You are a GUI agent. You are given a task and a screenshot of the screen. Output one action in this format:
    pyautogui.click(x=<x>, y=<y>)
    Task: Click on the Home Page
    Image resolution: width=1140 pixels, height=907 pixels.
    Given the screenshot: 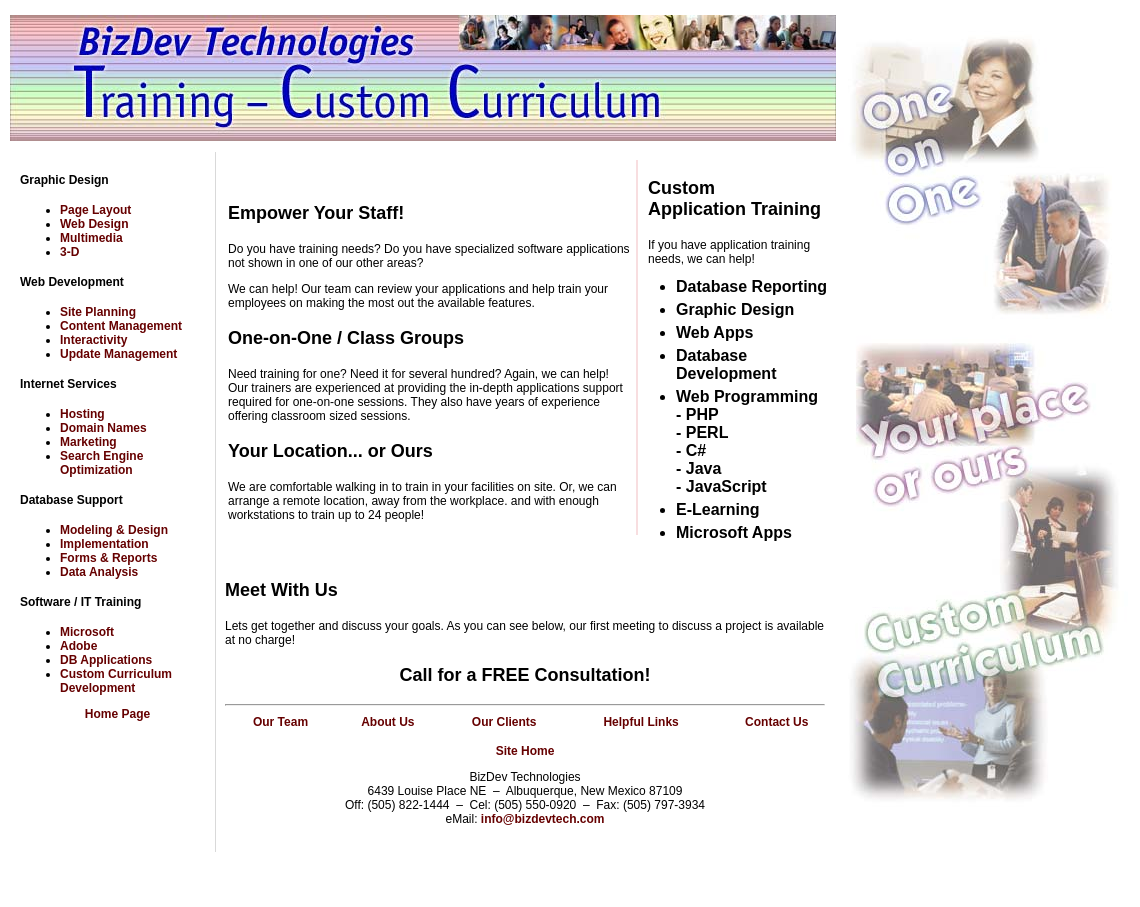 What is the action you would take?
    pyautogui.click(x=117, y=714)
    